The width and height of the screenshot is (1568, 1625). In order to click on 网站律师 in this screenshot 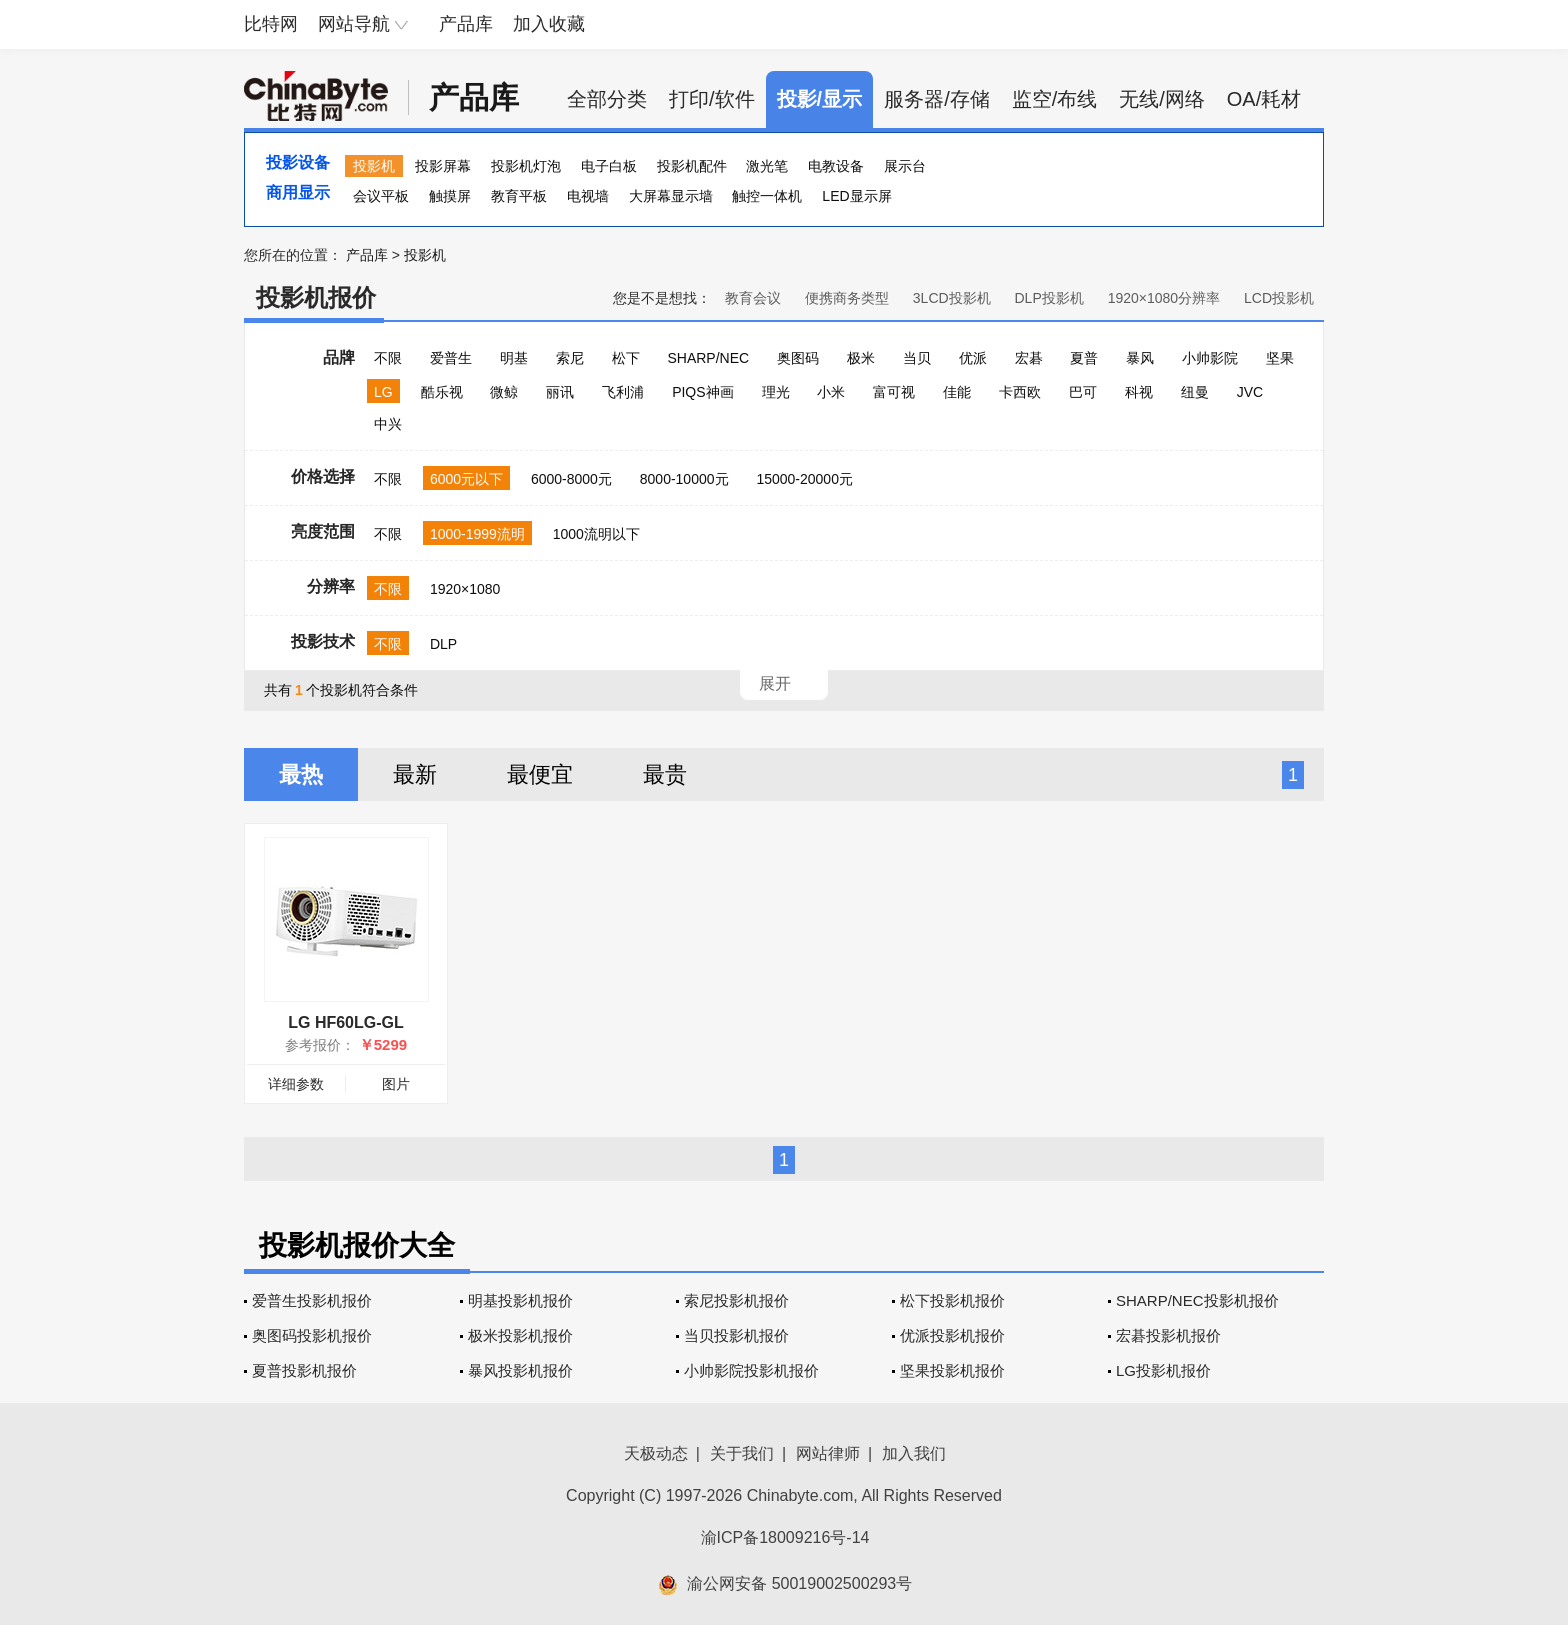, I will do `click(828, 1453)`.